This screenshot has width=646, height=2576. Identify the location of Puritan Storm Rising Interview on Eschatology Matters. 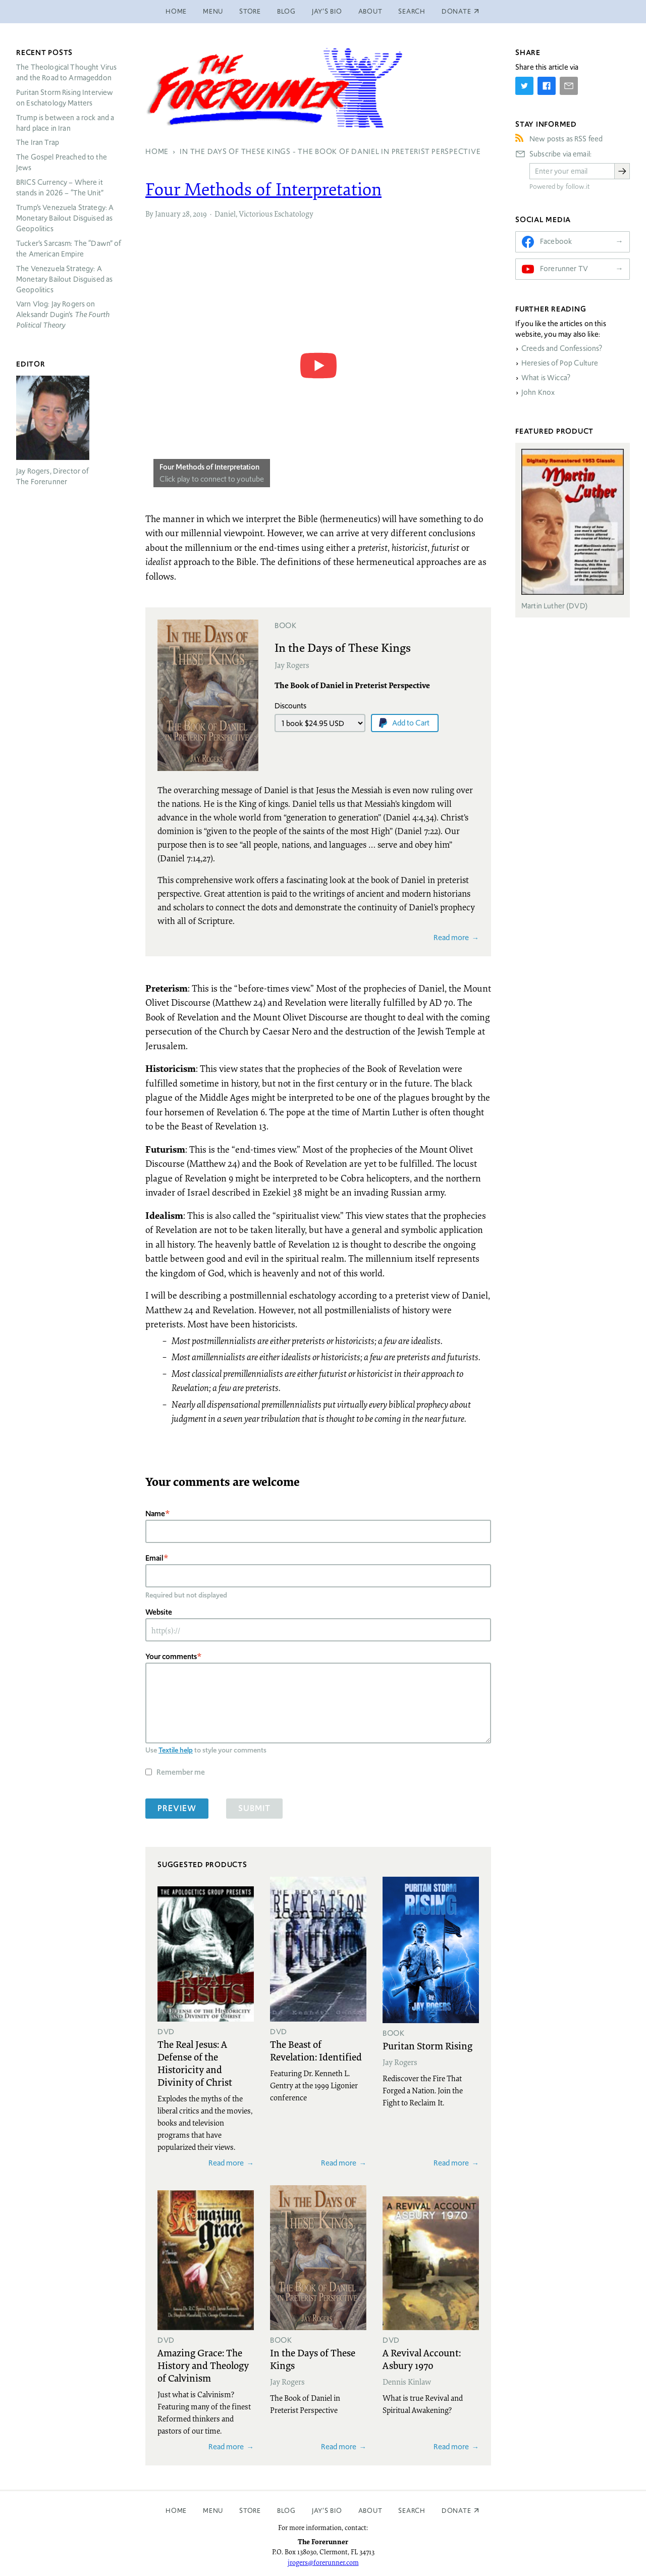
(65, 97).